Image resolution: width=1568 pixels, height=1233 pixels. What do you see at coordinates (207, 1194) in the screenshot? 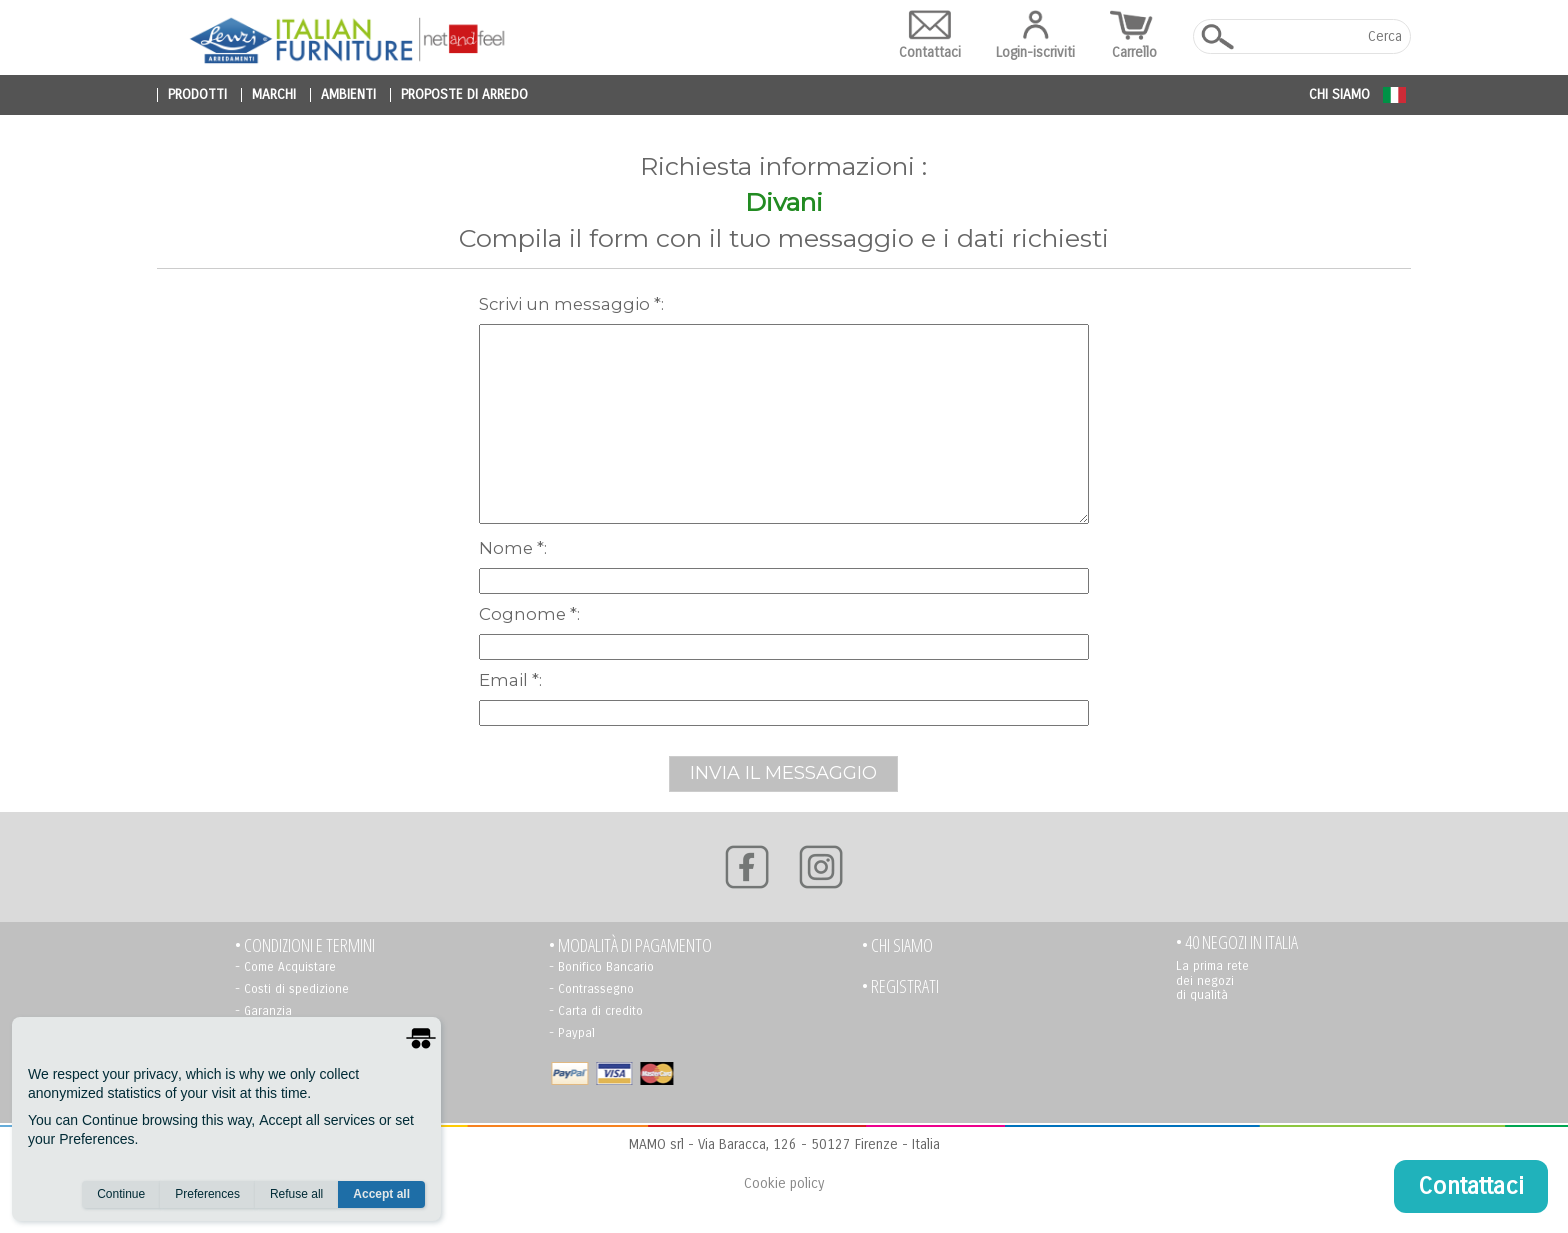
I see `Preferences` at bounding box center [207, 1194].